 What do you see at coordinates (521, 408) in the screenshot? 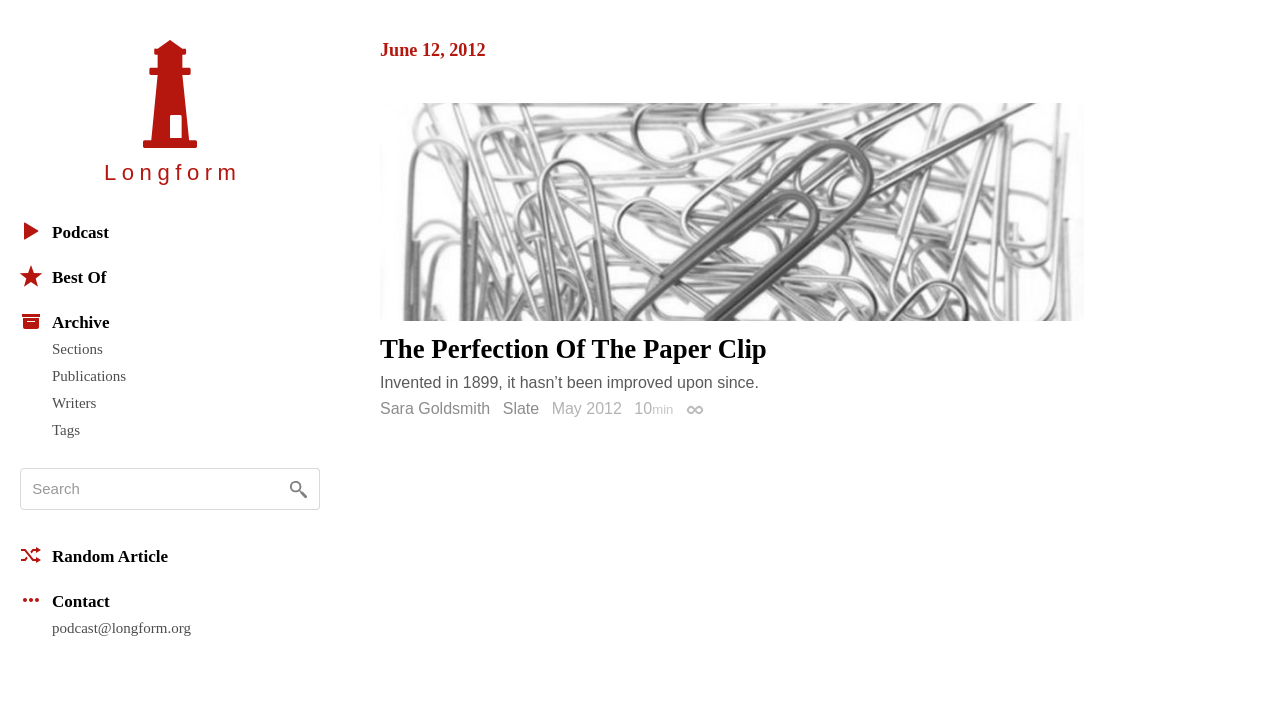
I see `Slate` at bounding box center [521, 408].